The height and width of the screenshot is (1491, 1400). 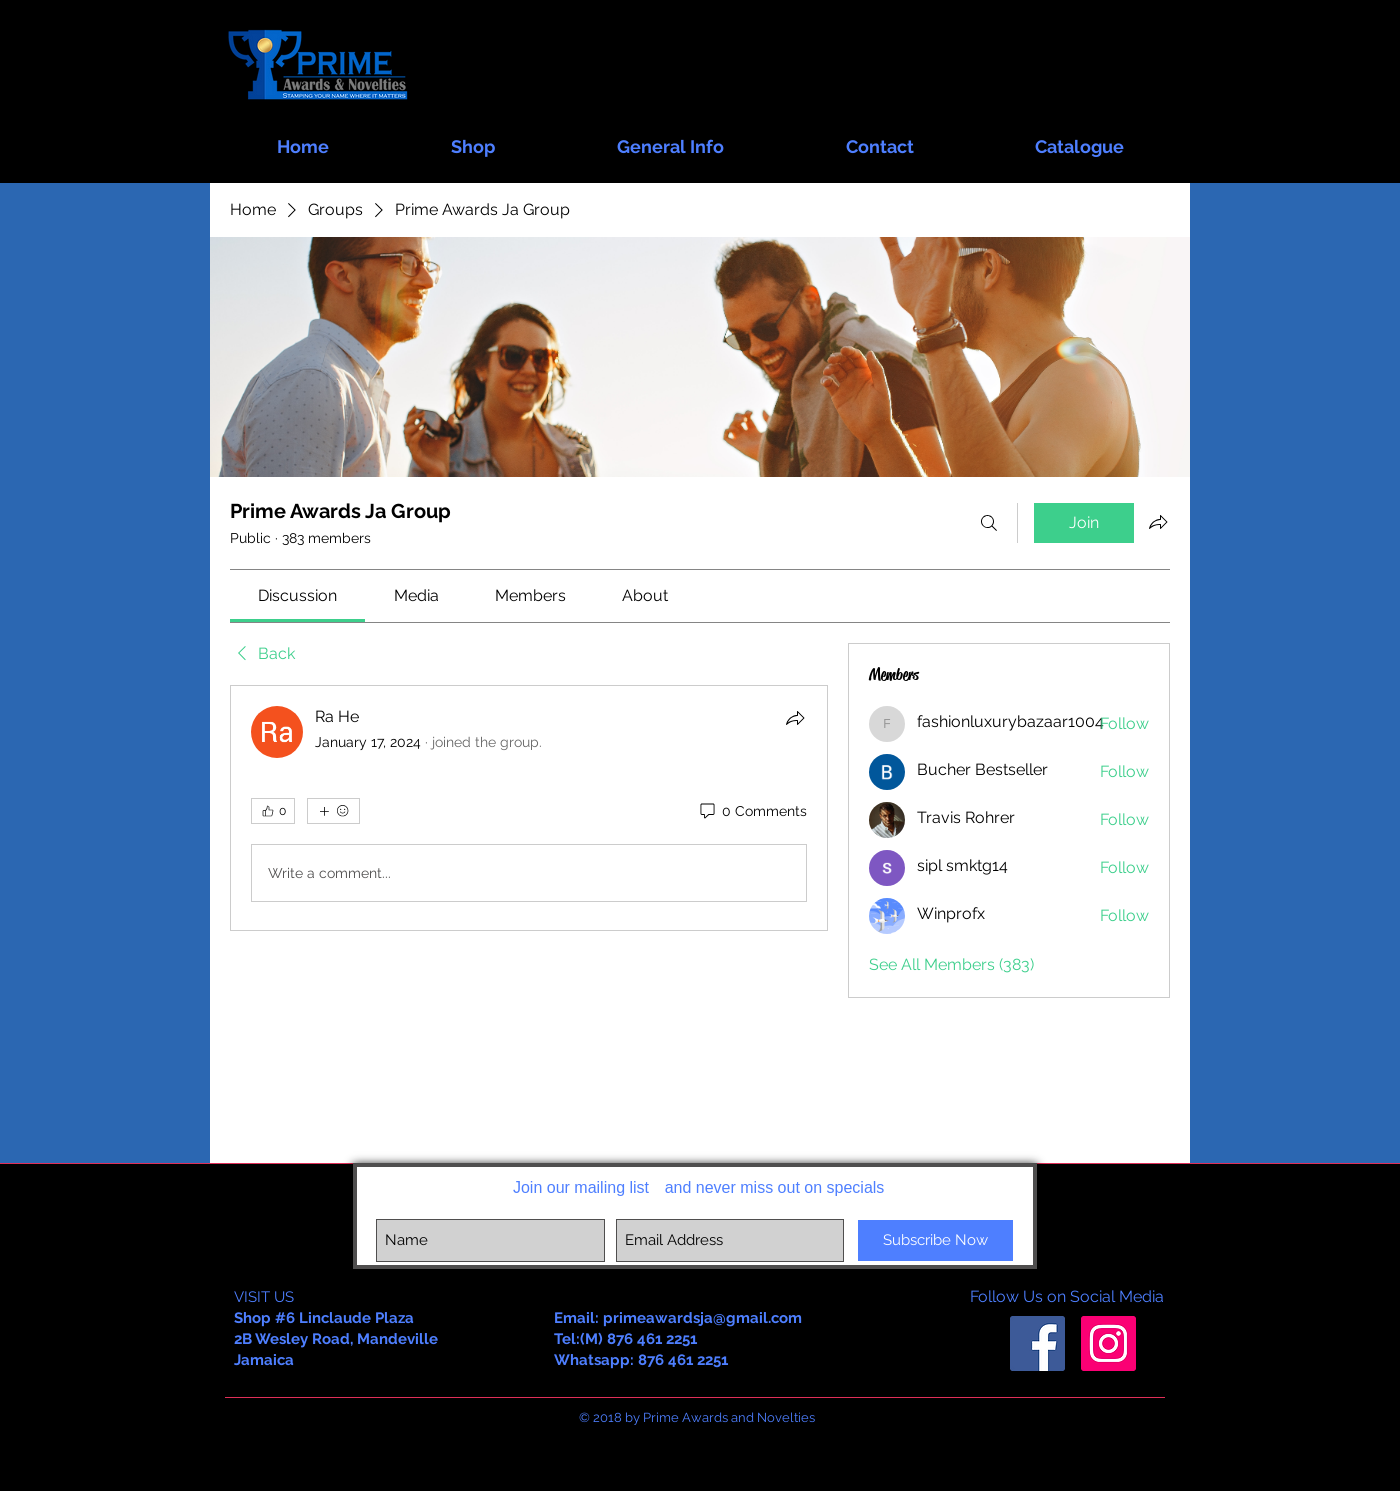 What do you see at coordinates (795, 718) in the screenshot?
I see `[Share]` at bounding box center [795, 718].